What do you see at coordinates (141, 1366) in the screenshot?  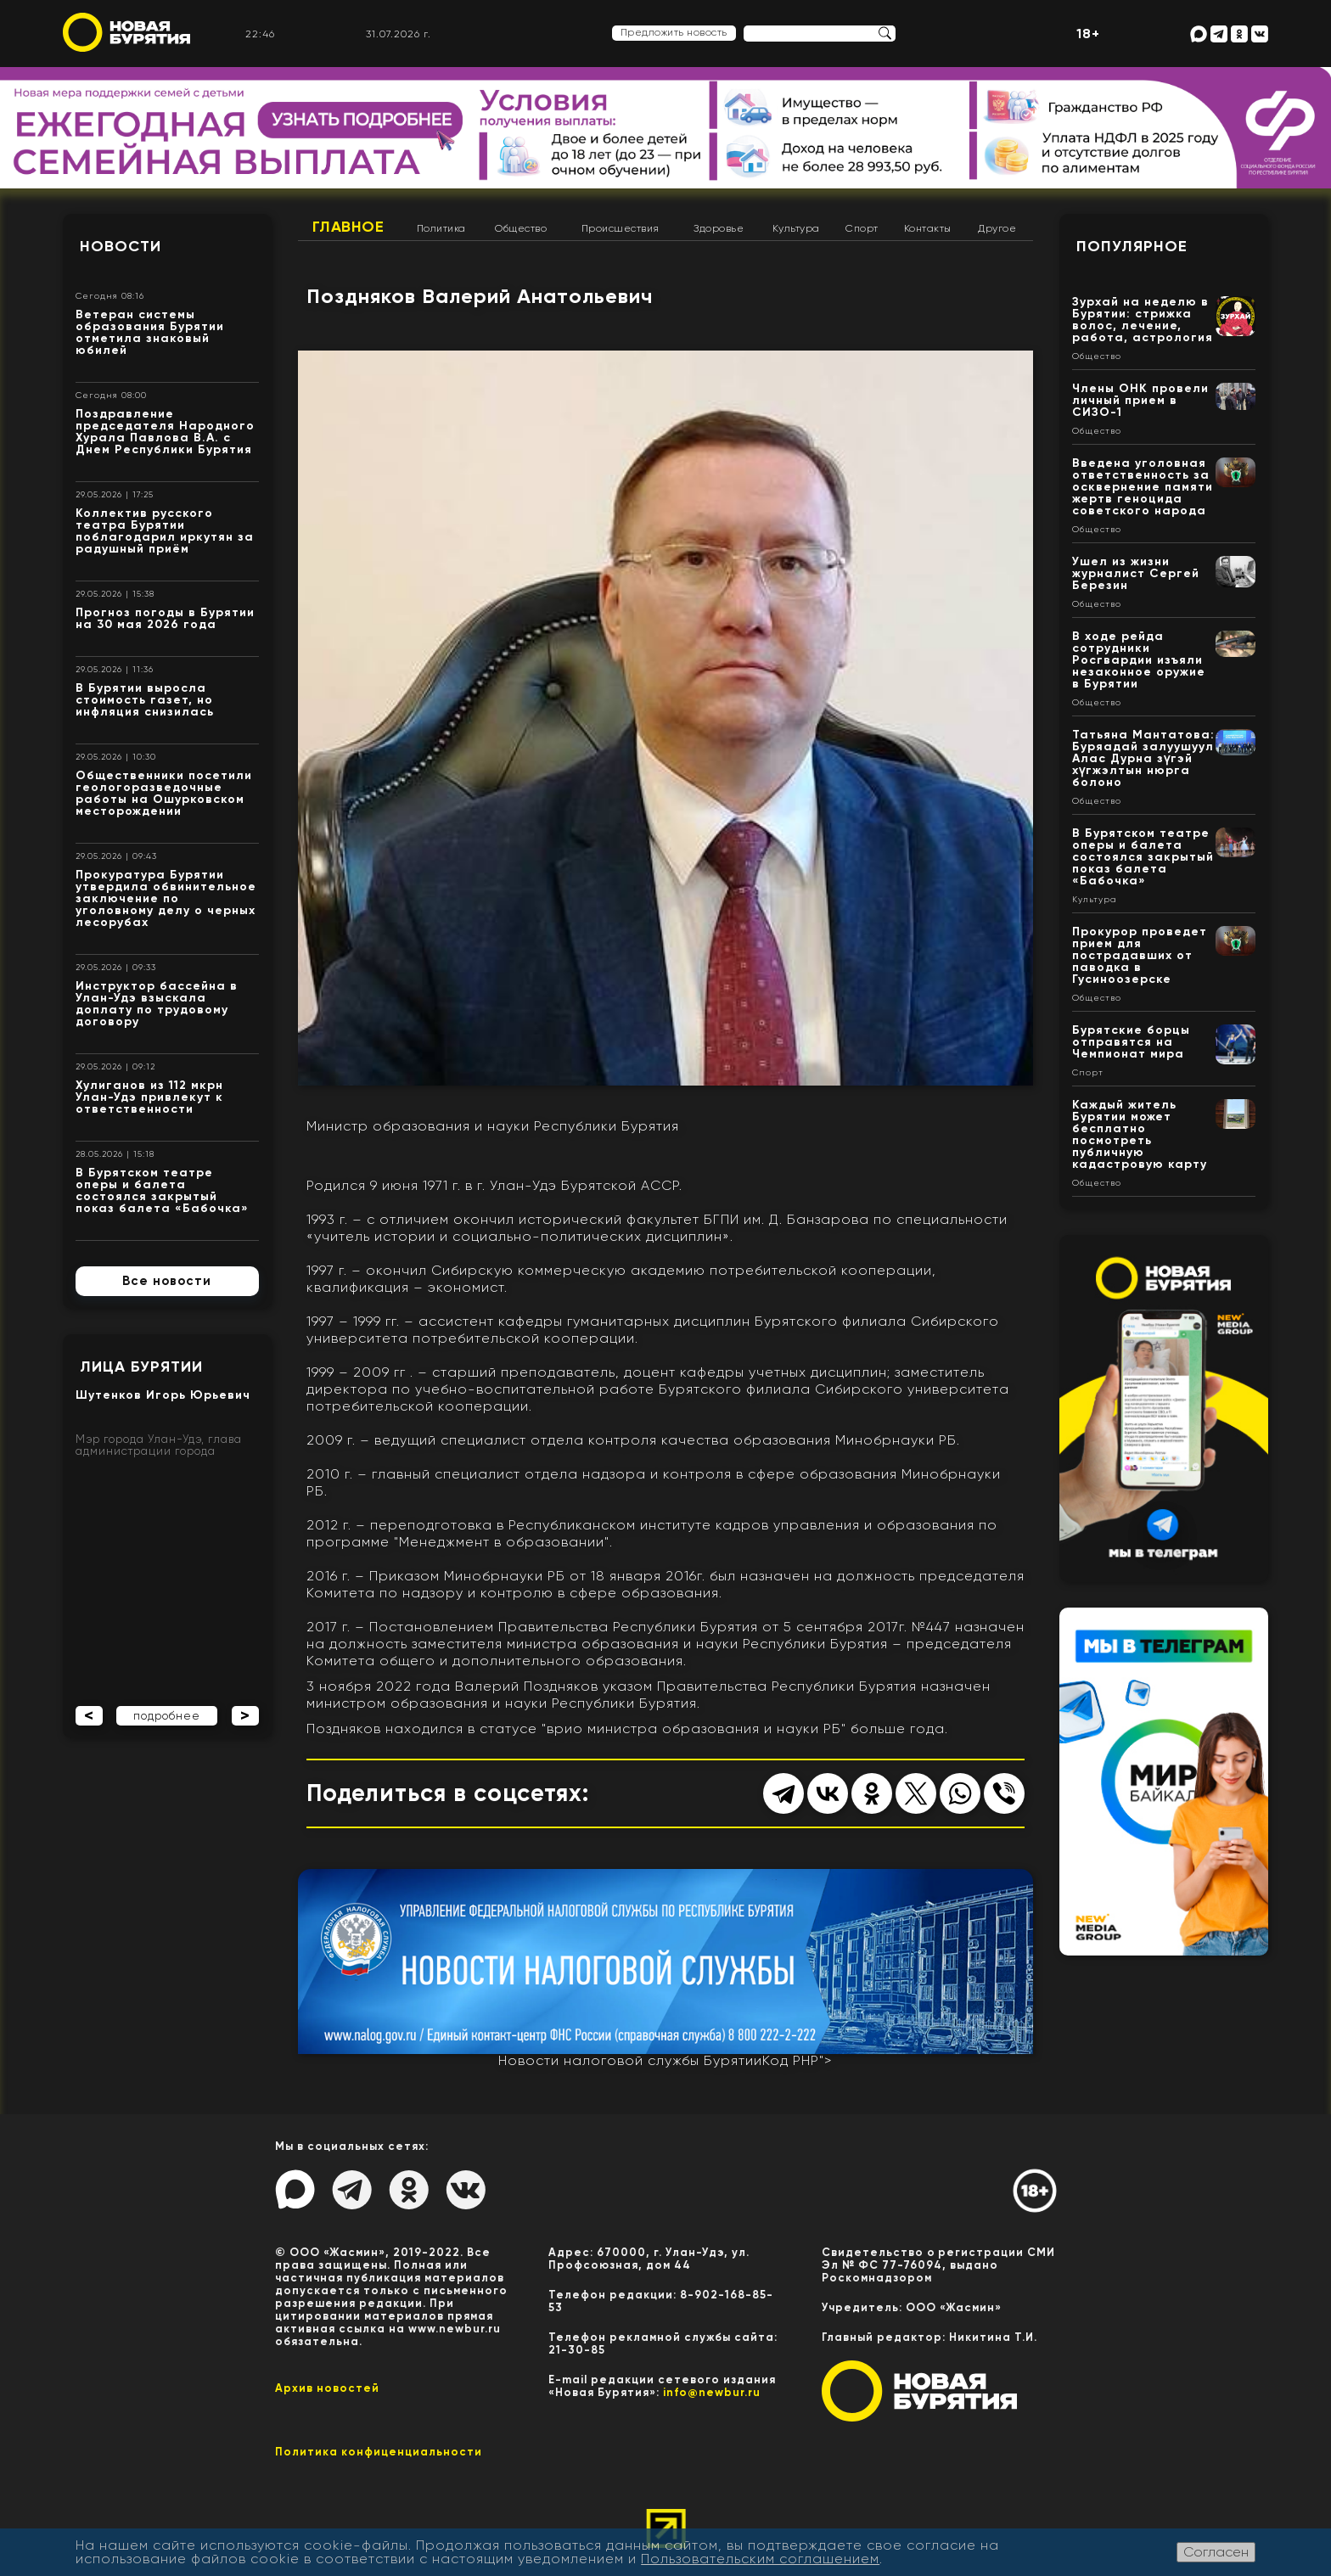 I see `Лица Бурятии` at bounding box center [141, 1366].